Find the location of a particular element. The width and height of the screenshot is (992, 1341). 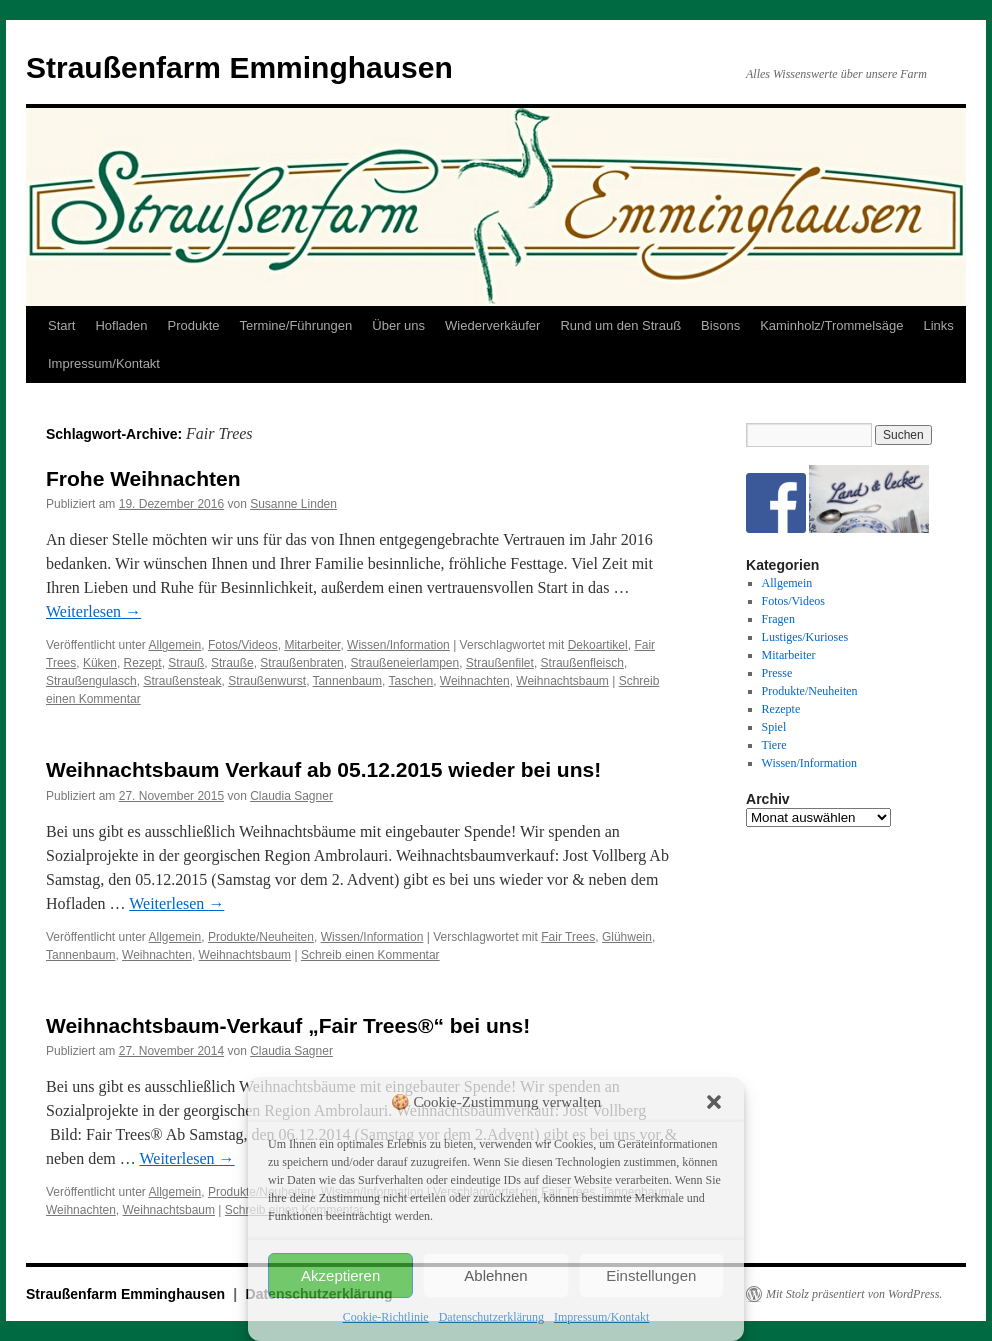

Weihnachtsbaum Verkauf ab 05.12.2015 wieder bei uns! is located at coordinates (323, 769).